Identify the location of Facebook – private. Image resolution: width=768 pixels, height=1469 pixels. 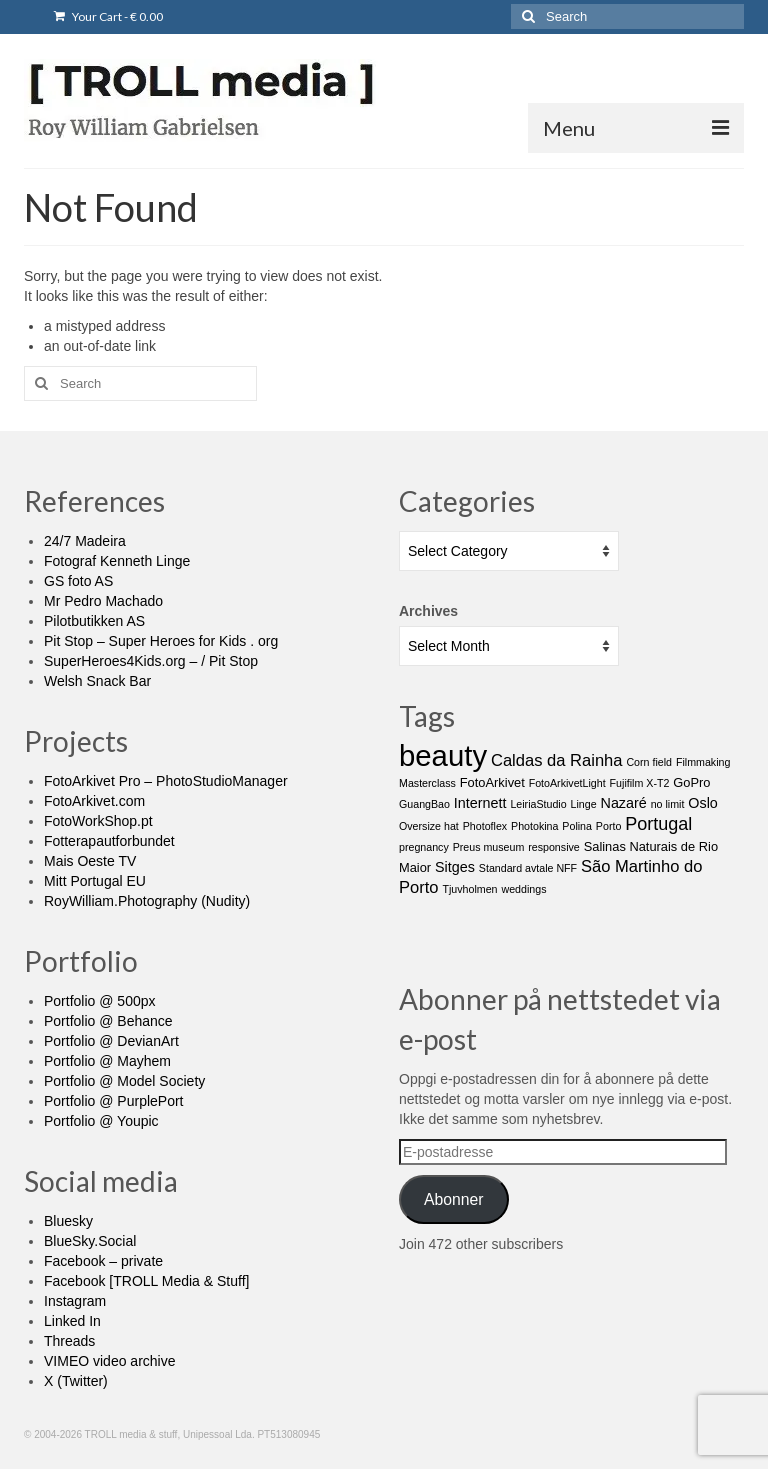
(103, 1261).